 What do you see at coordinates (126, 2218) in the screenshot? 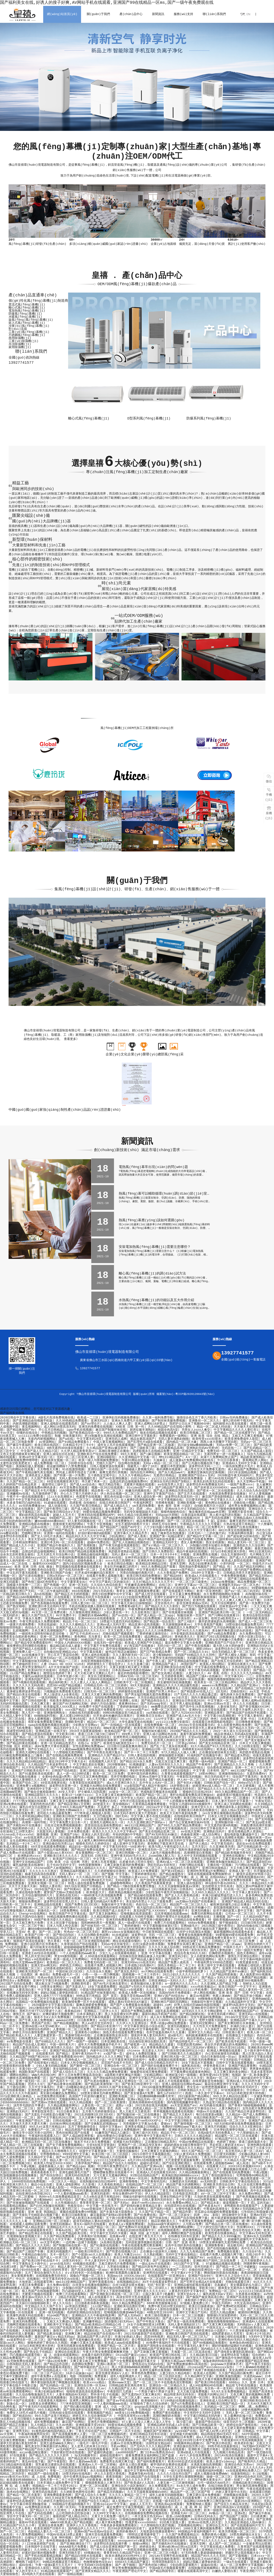
I see `五十路少妇黄色网站在线观看` at bounding box center [126, 2218].